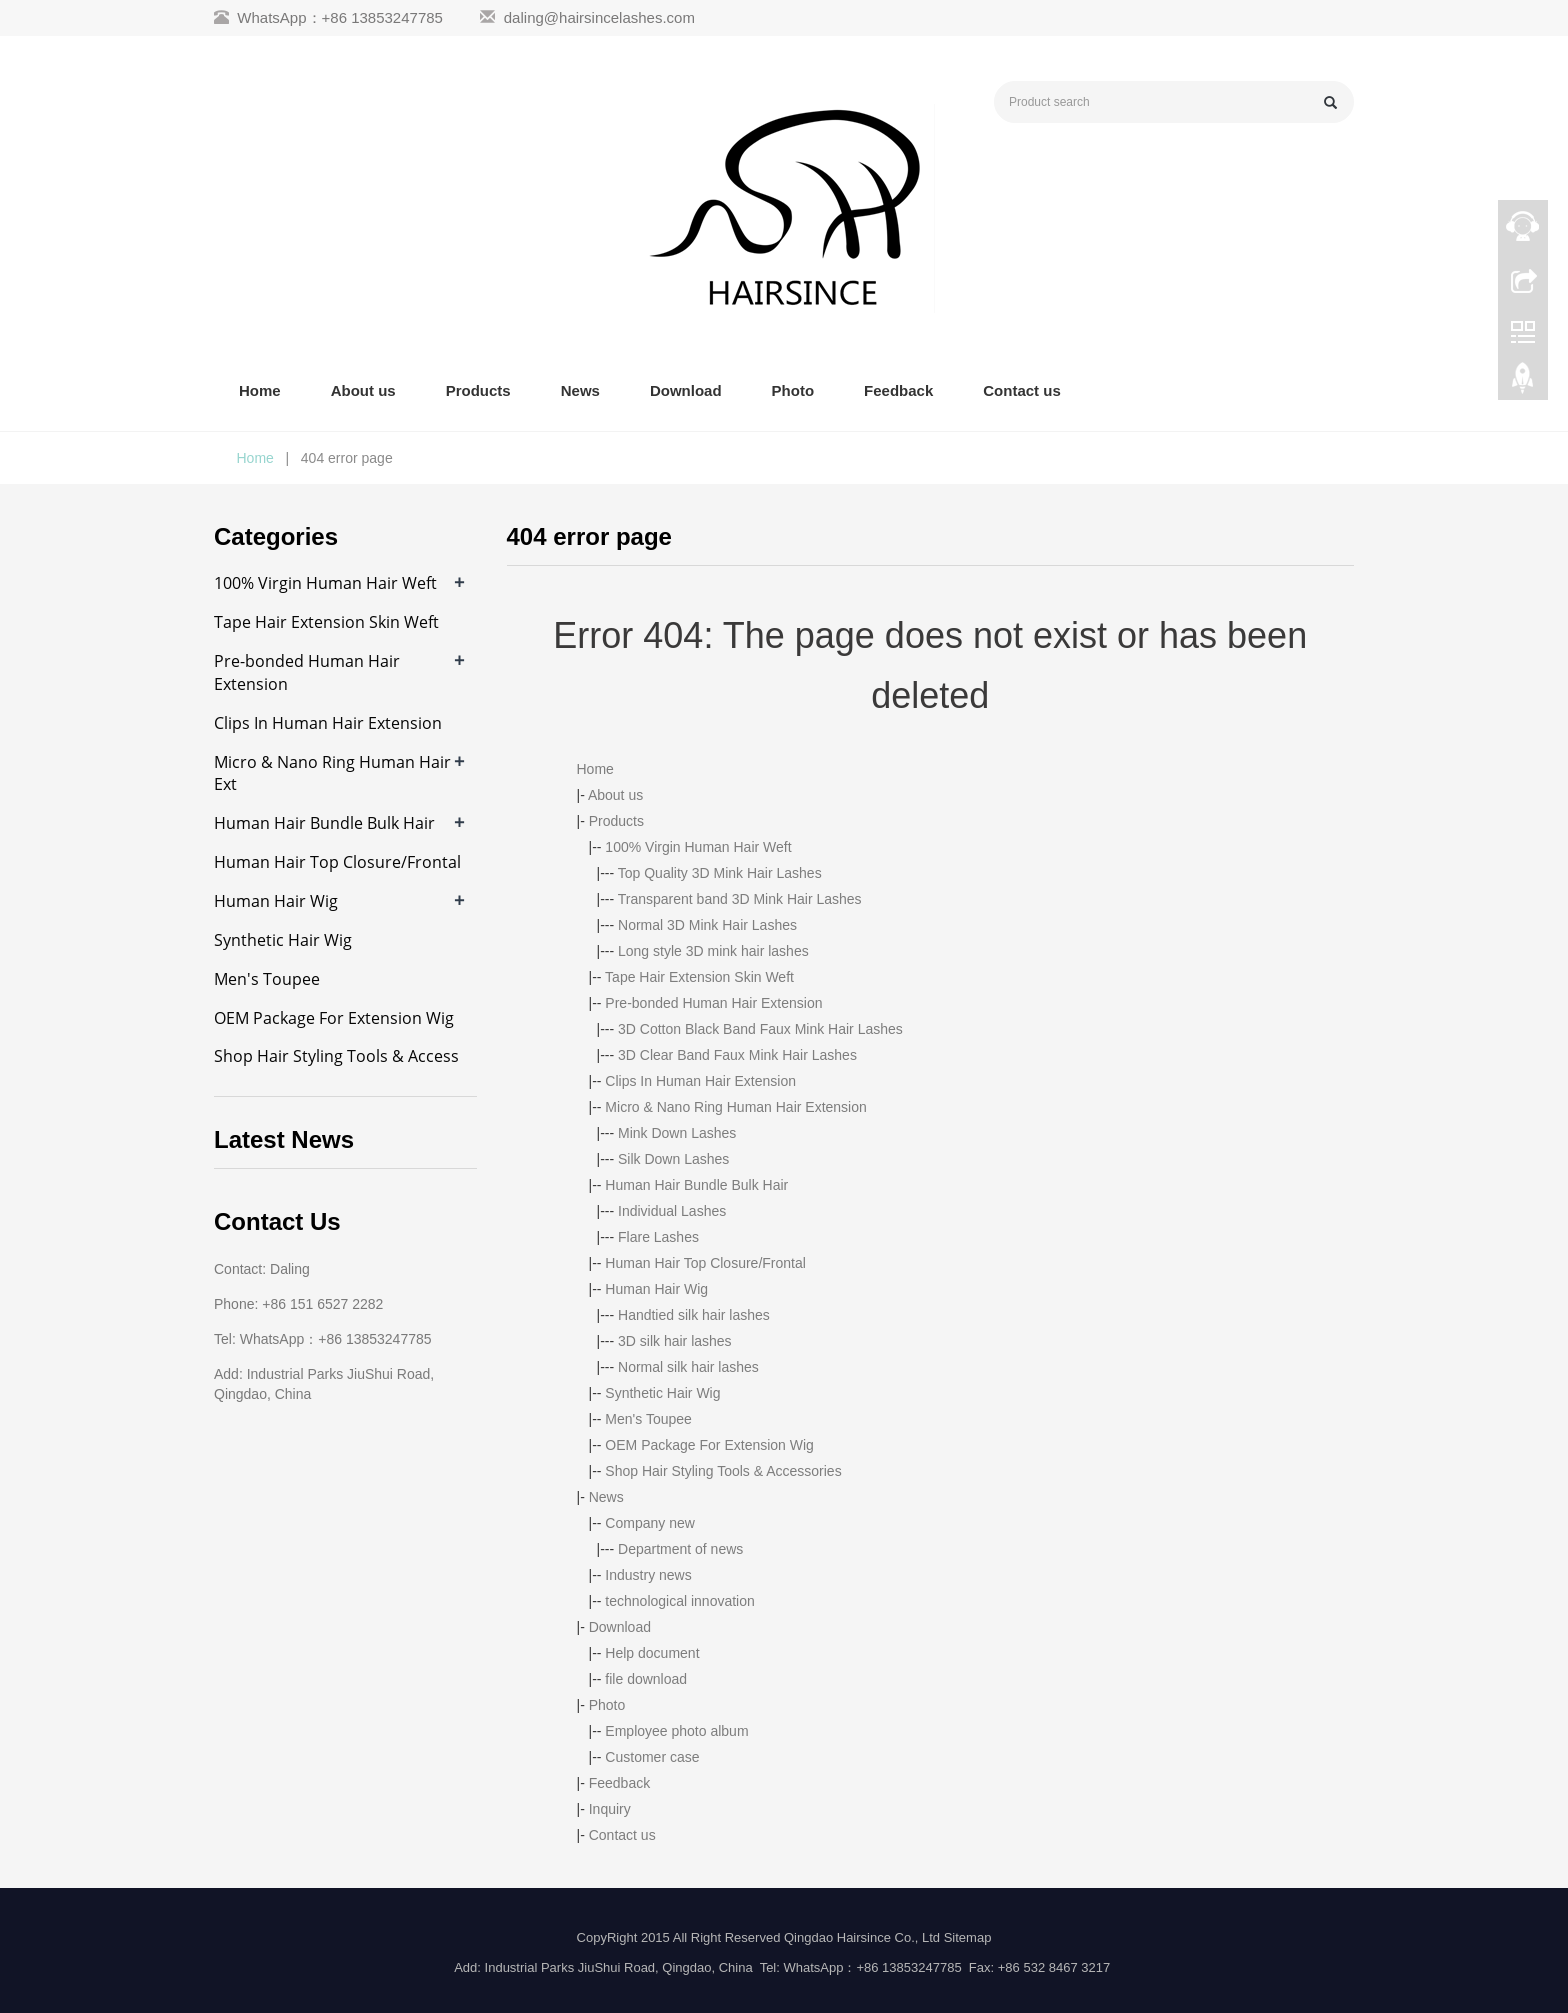 The height and width of the screenshot is (2013, 1568). I want to click on Mink Down Lashes, so click(677, 1133).